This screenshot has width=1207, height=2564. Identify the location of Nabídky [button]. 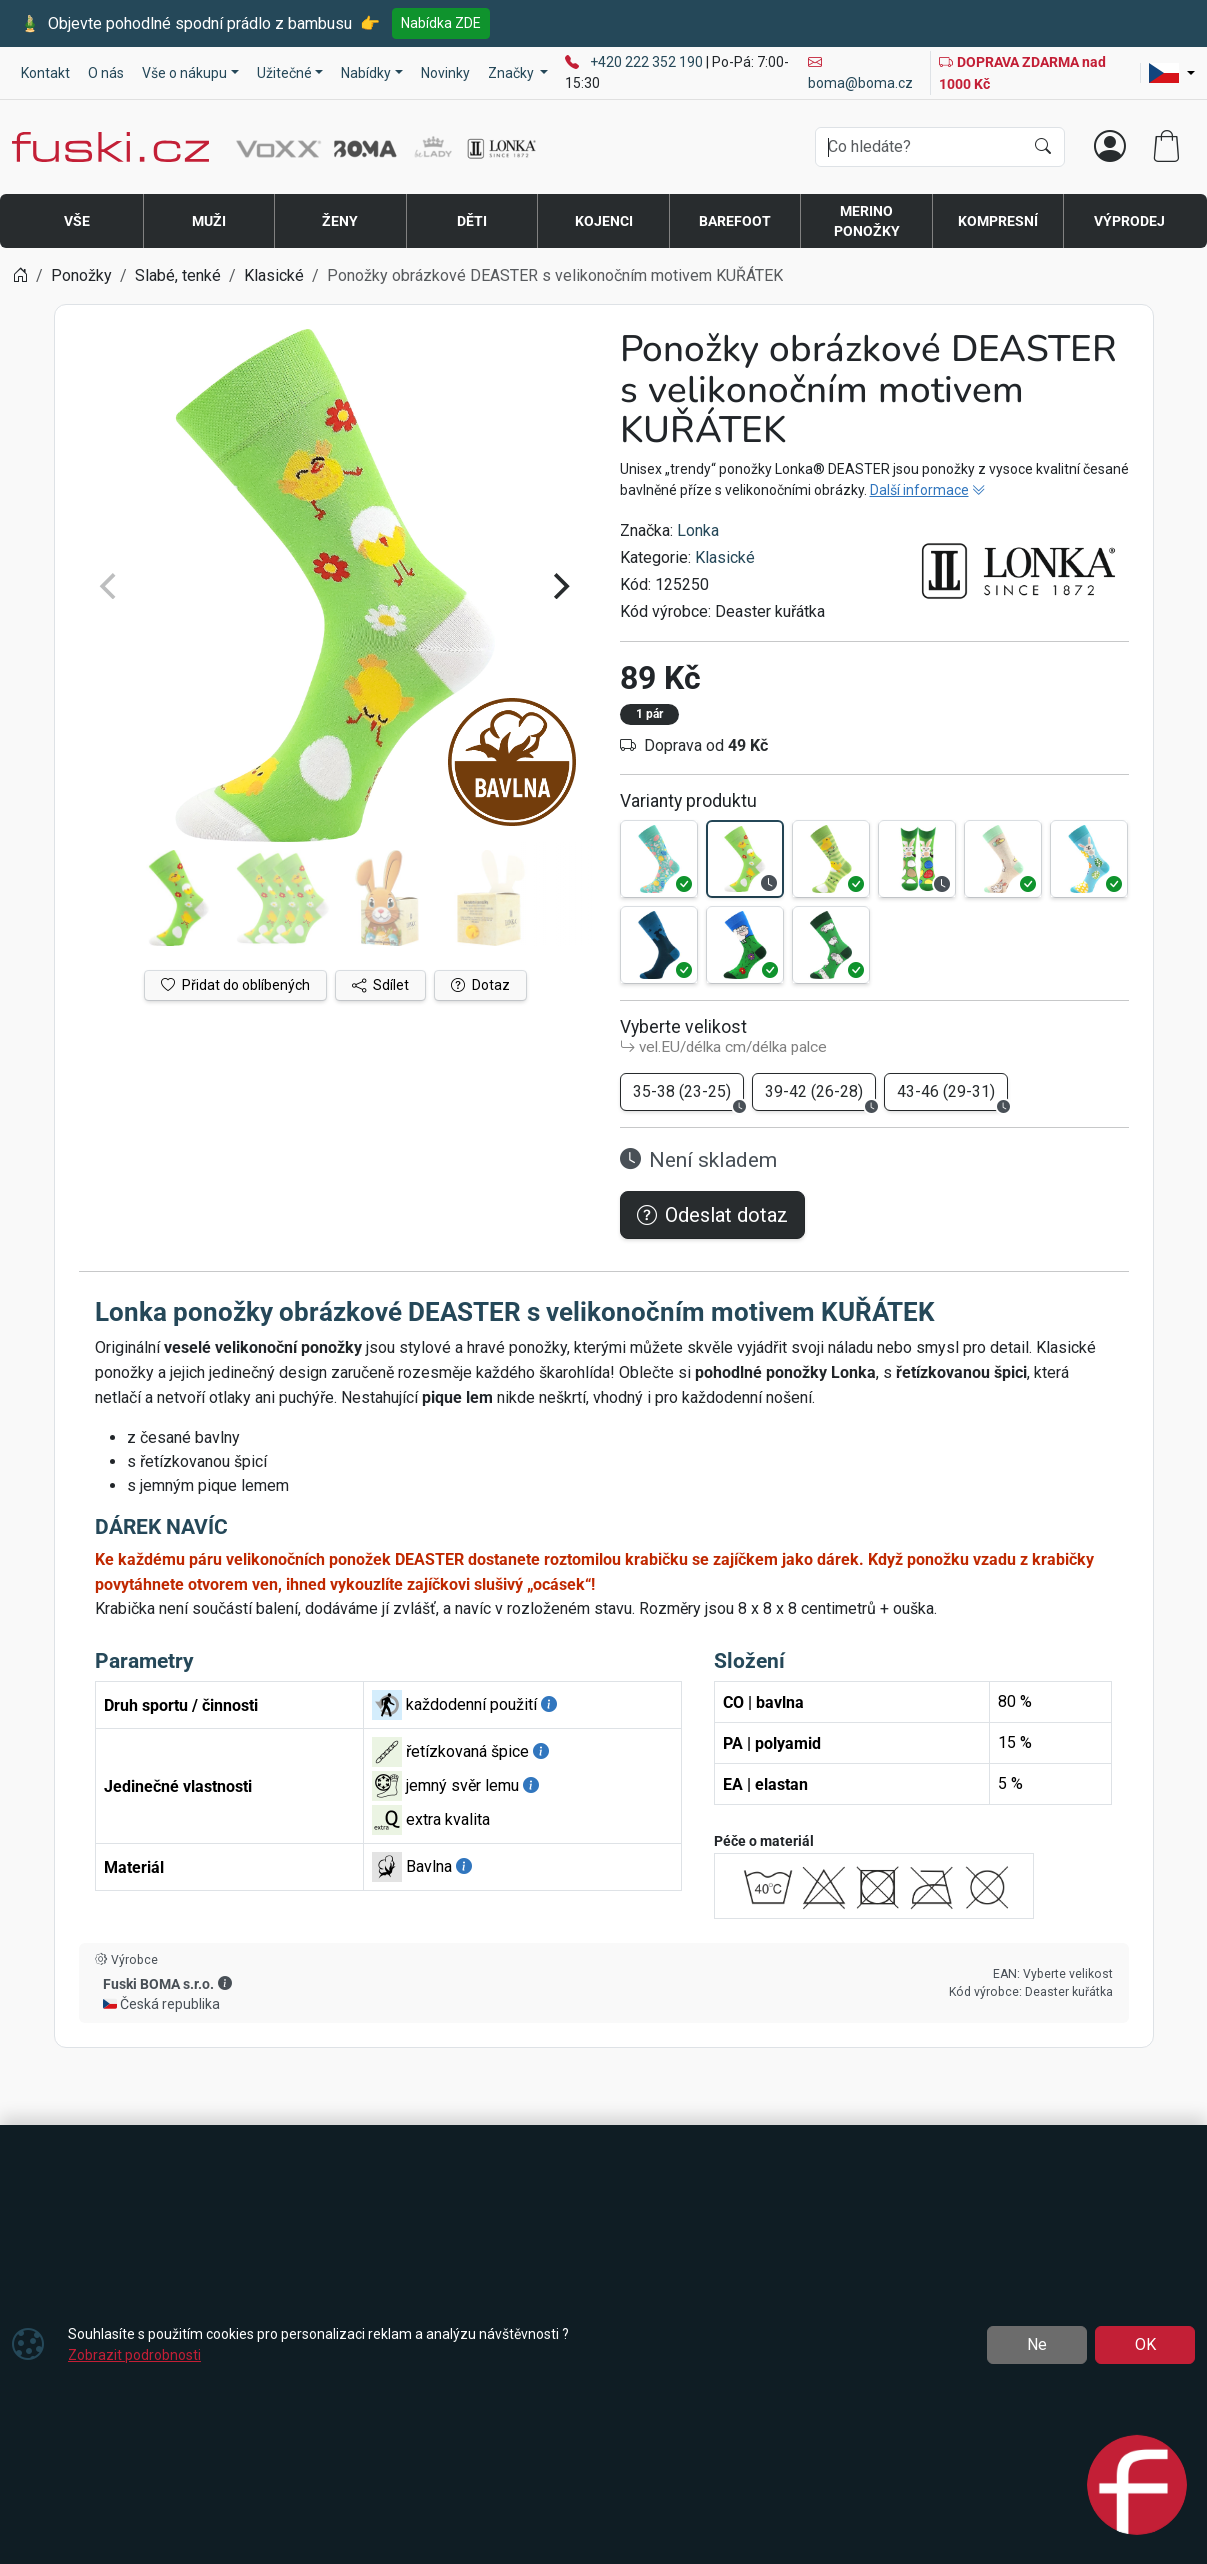
(366, 73).